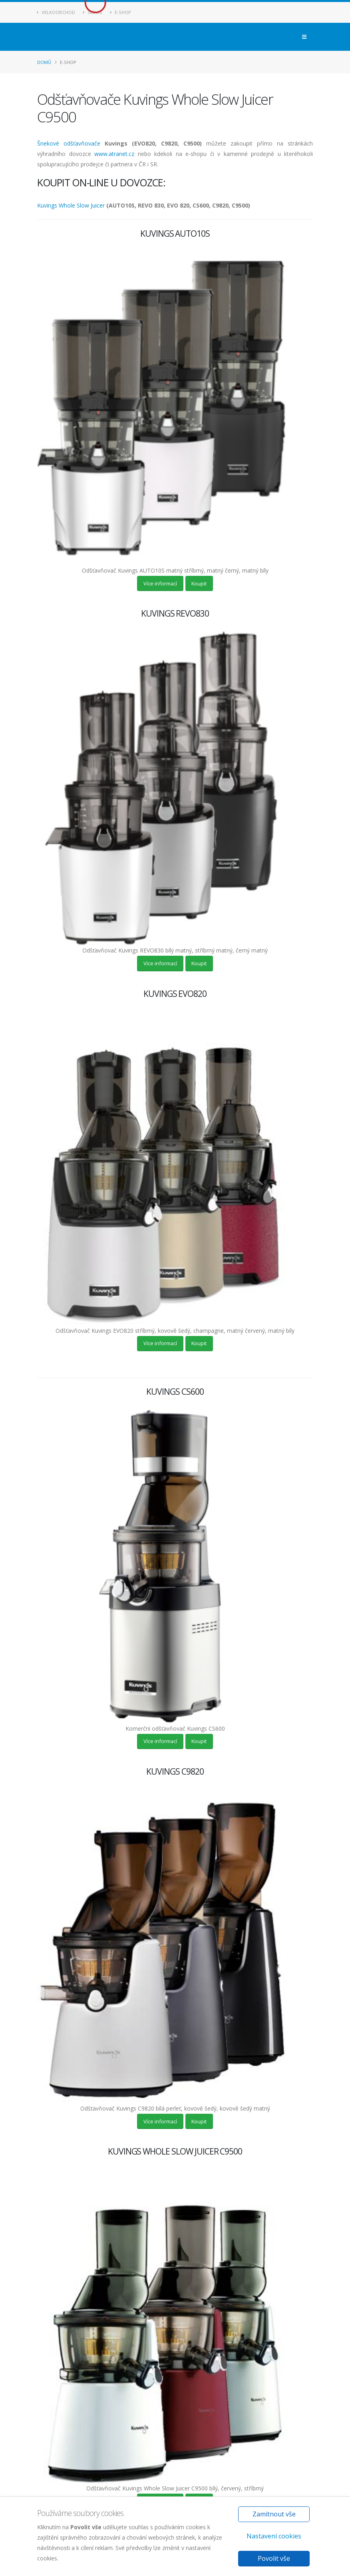 This screenshot has height=2576, width=350. Describe the element at coordinates (274, 2536) in the screenshot. I see `Nastavení cookies` at that location.